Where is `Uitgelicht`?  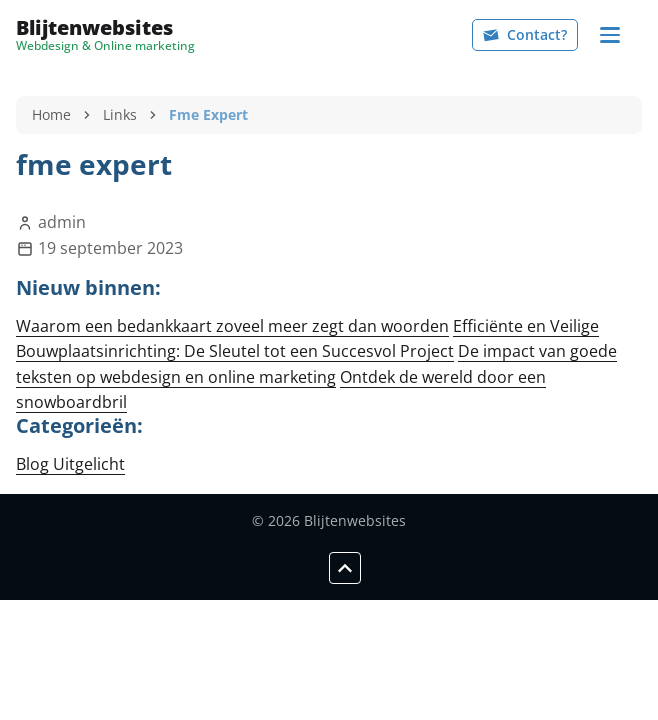 Uitgelicht is located at coordinates (89, 464).